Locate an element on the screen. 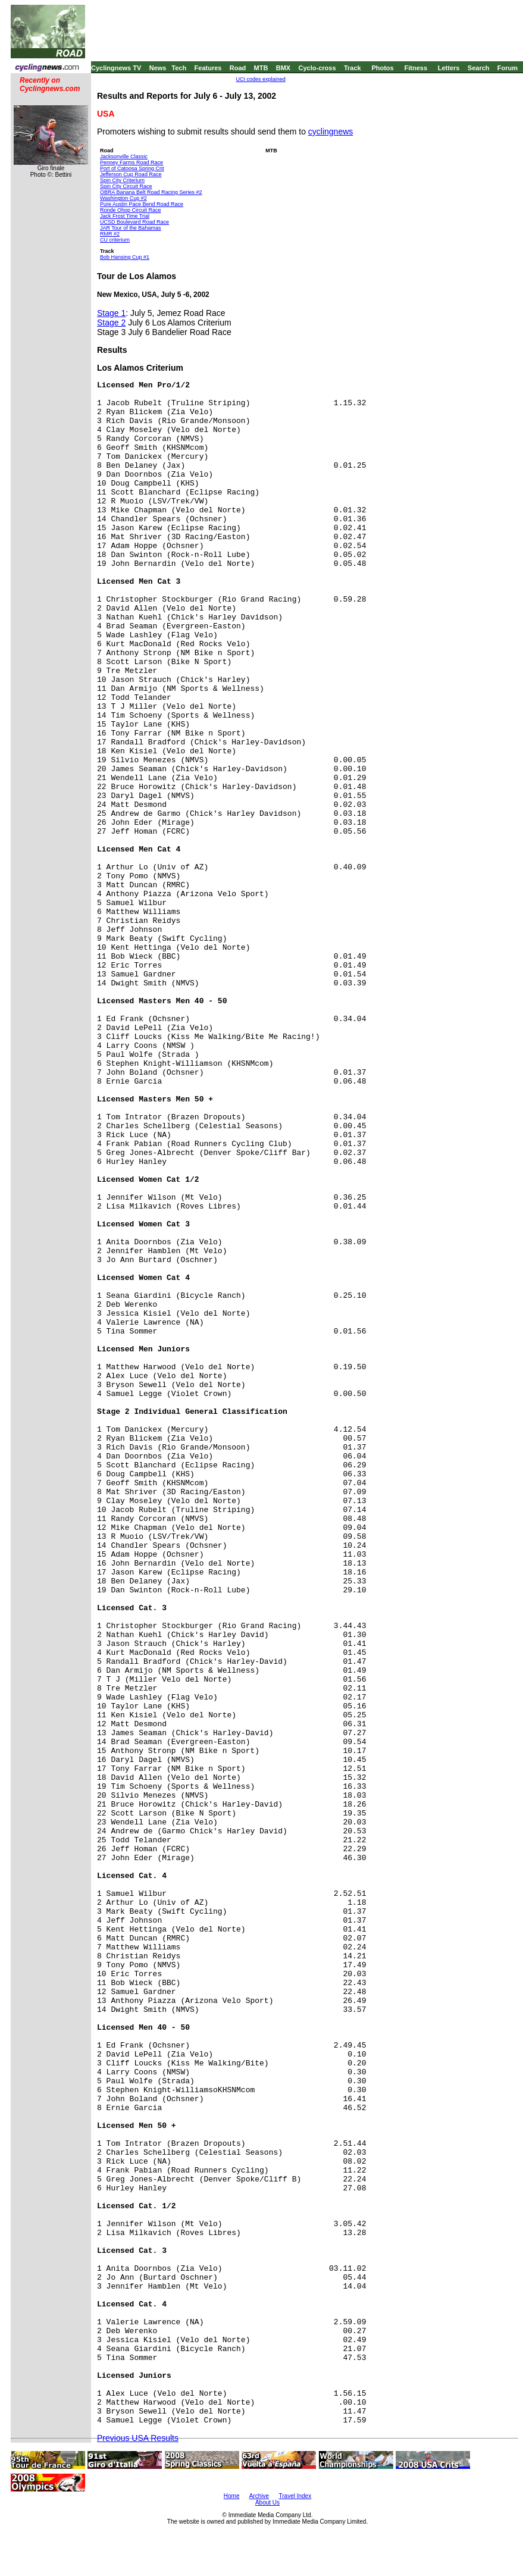 This screenshot has height=2576, width=523. Travel Index is located at coordinates (295, 2496).